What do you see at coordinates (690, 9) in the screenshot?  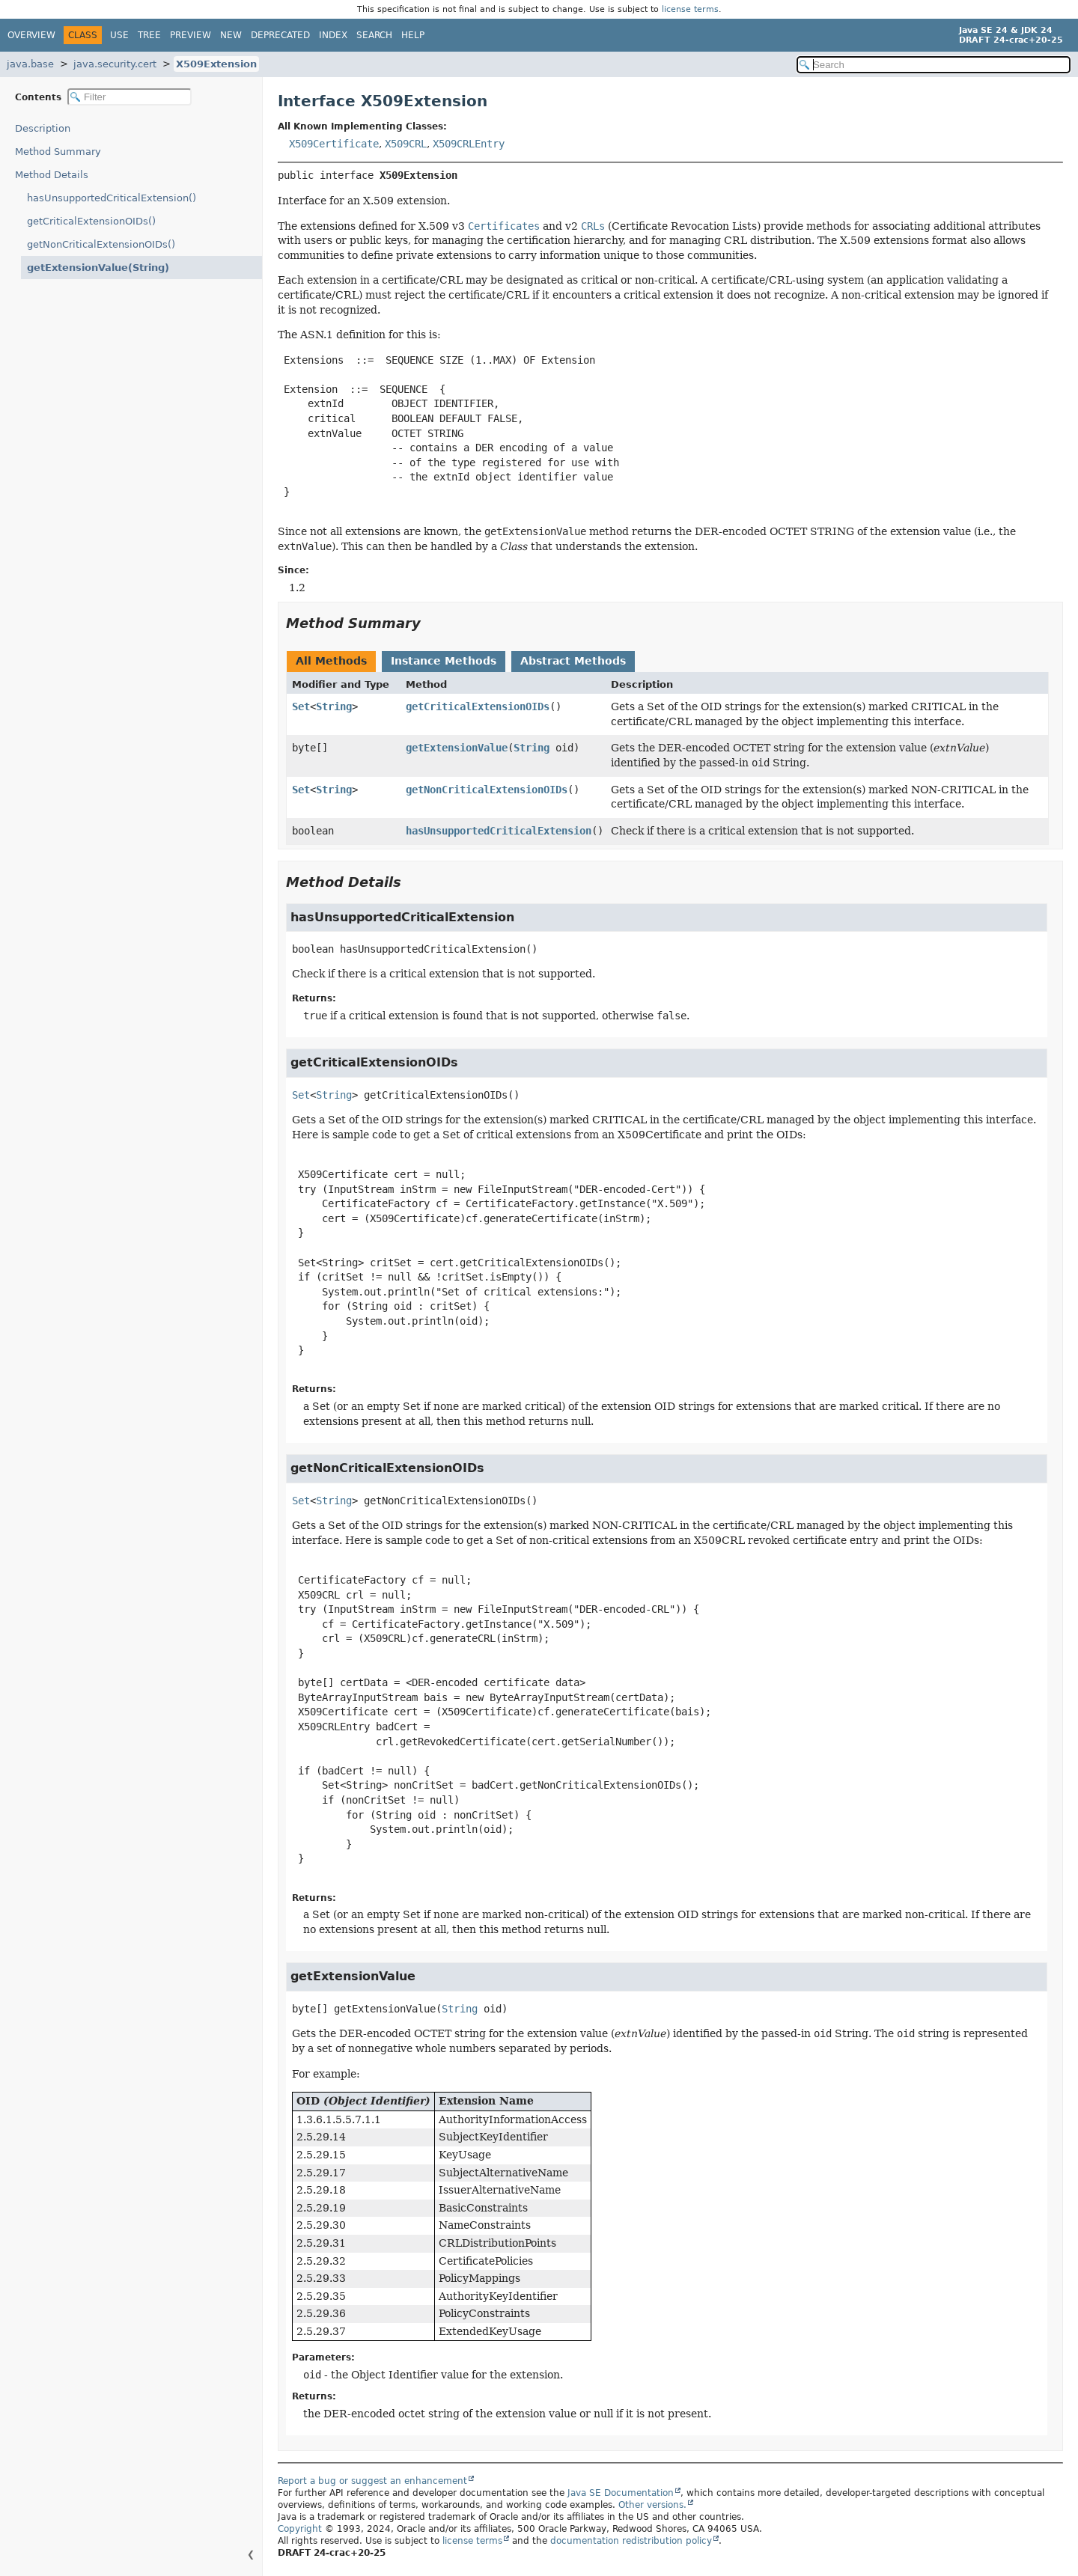 I see `license terms` at bounding box center [690, 9].